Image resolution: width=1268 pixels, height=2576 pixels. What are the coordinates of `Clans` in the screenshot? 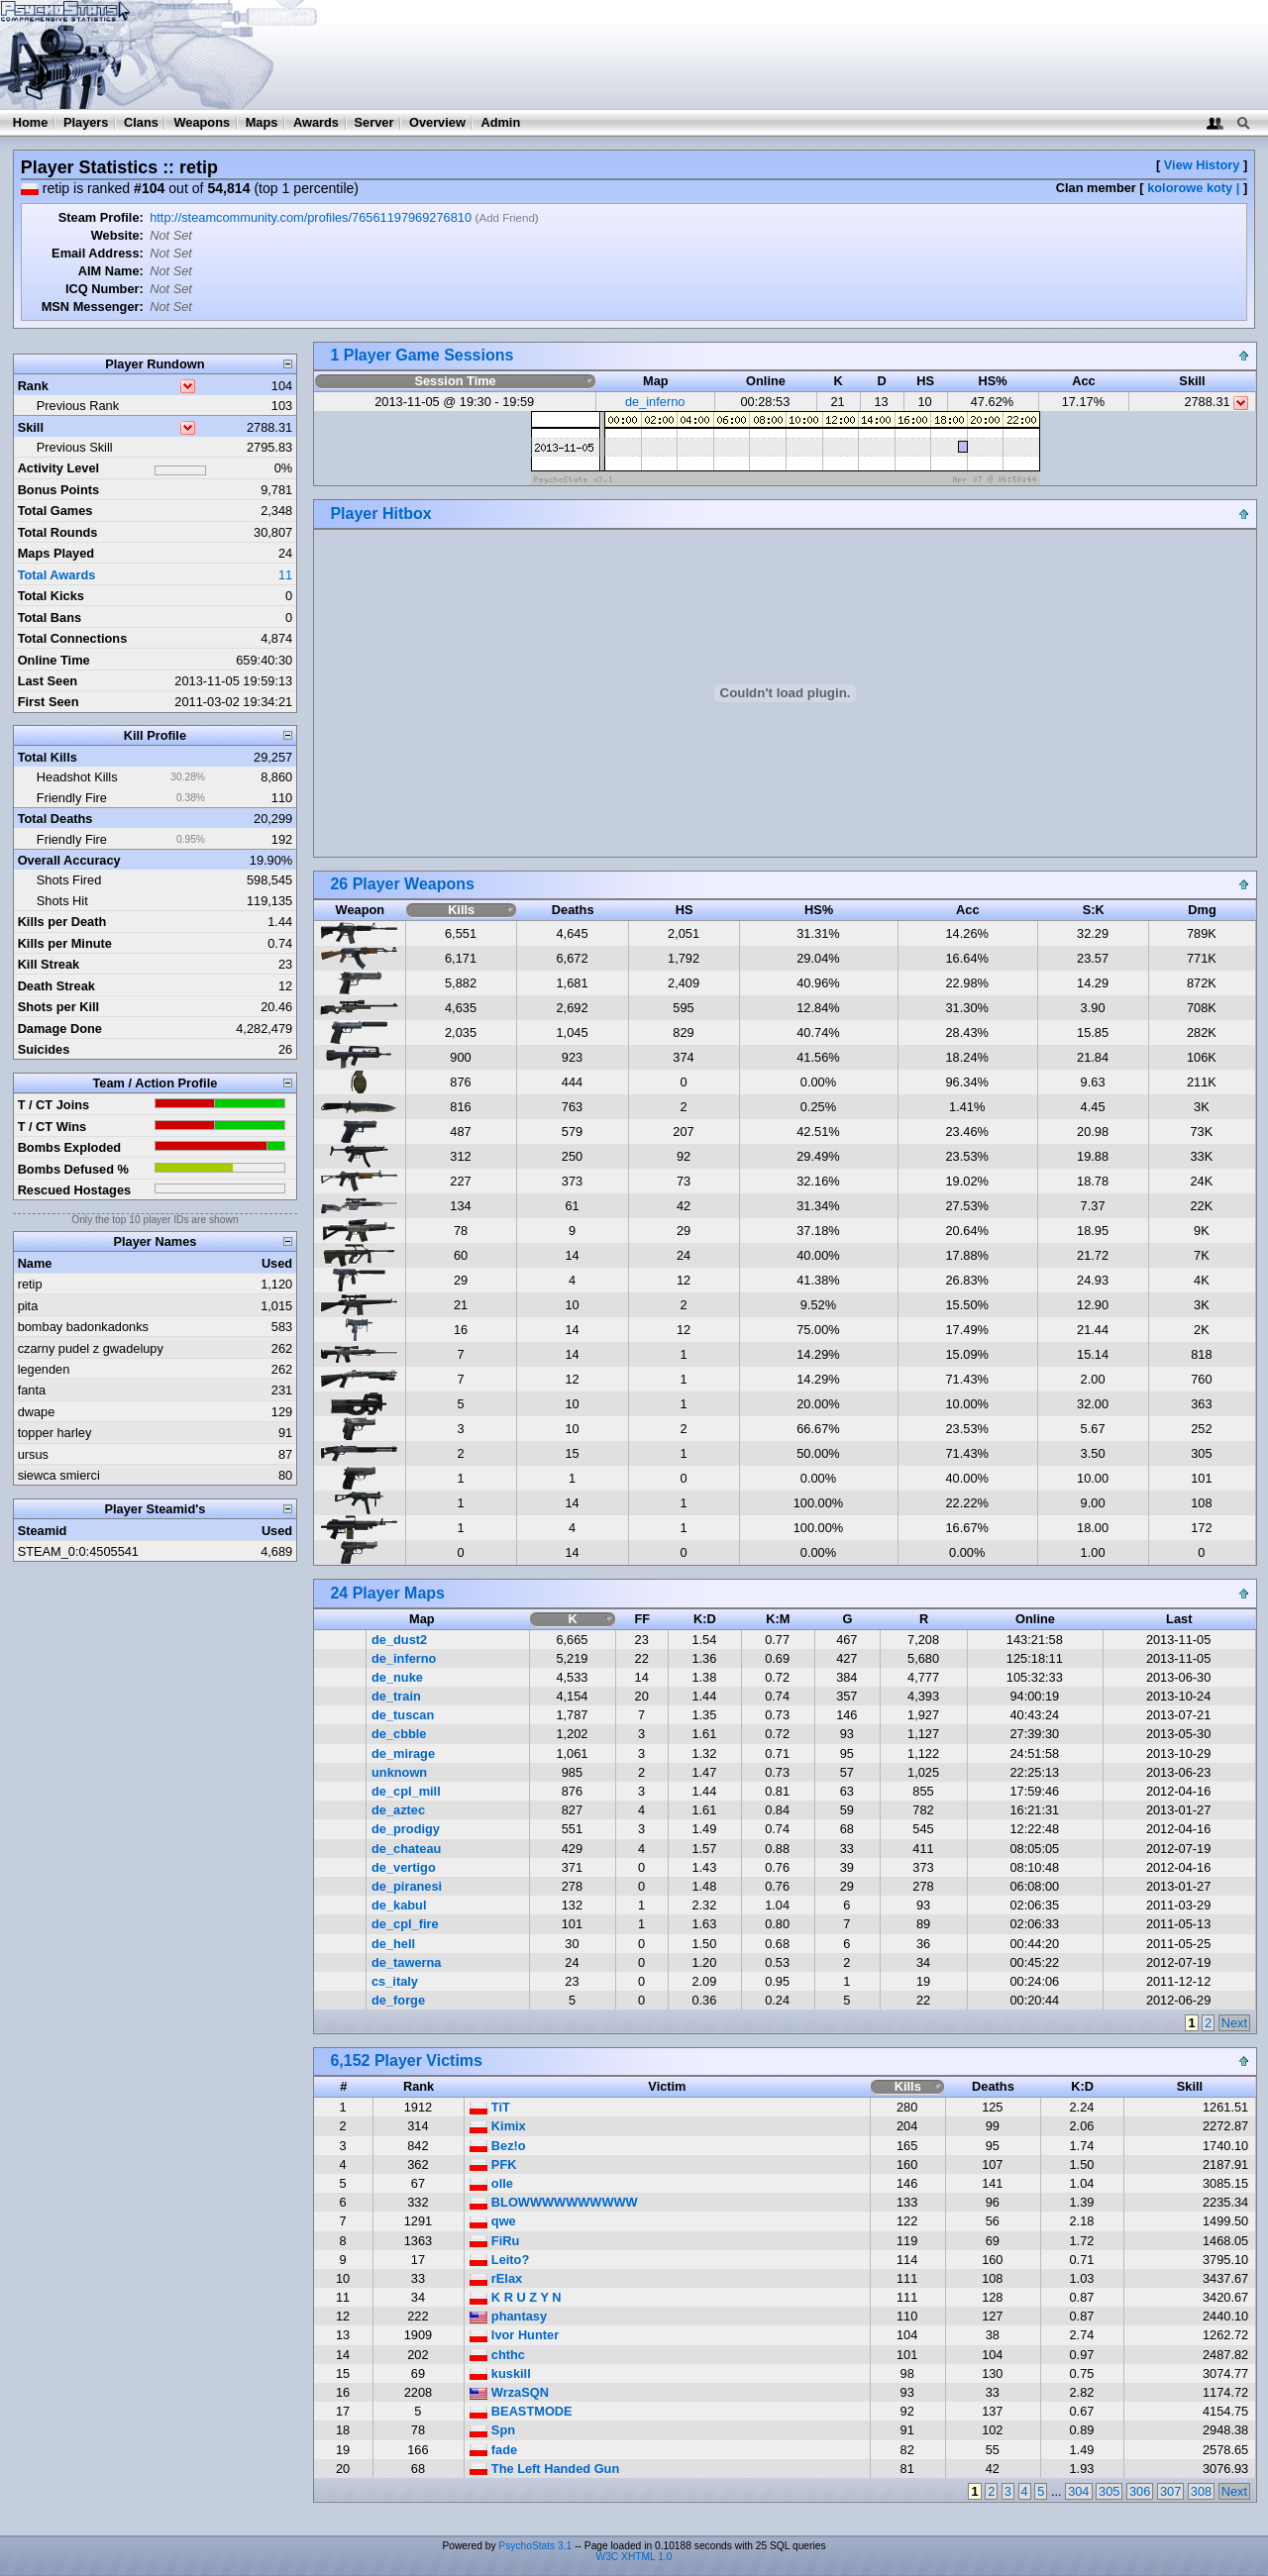 It's located at (141, 122).